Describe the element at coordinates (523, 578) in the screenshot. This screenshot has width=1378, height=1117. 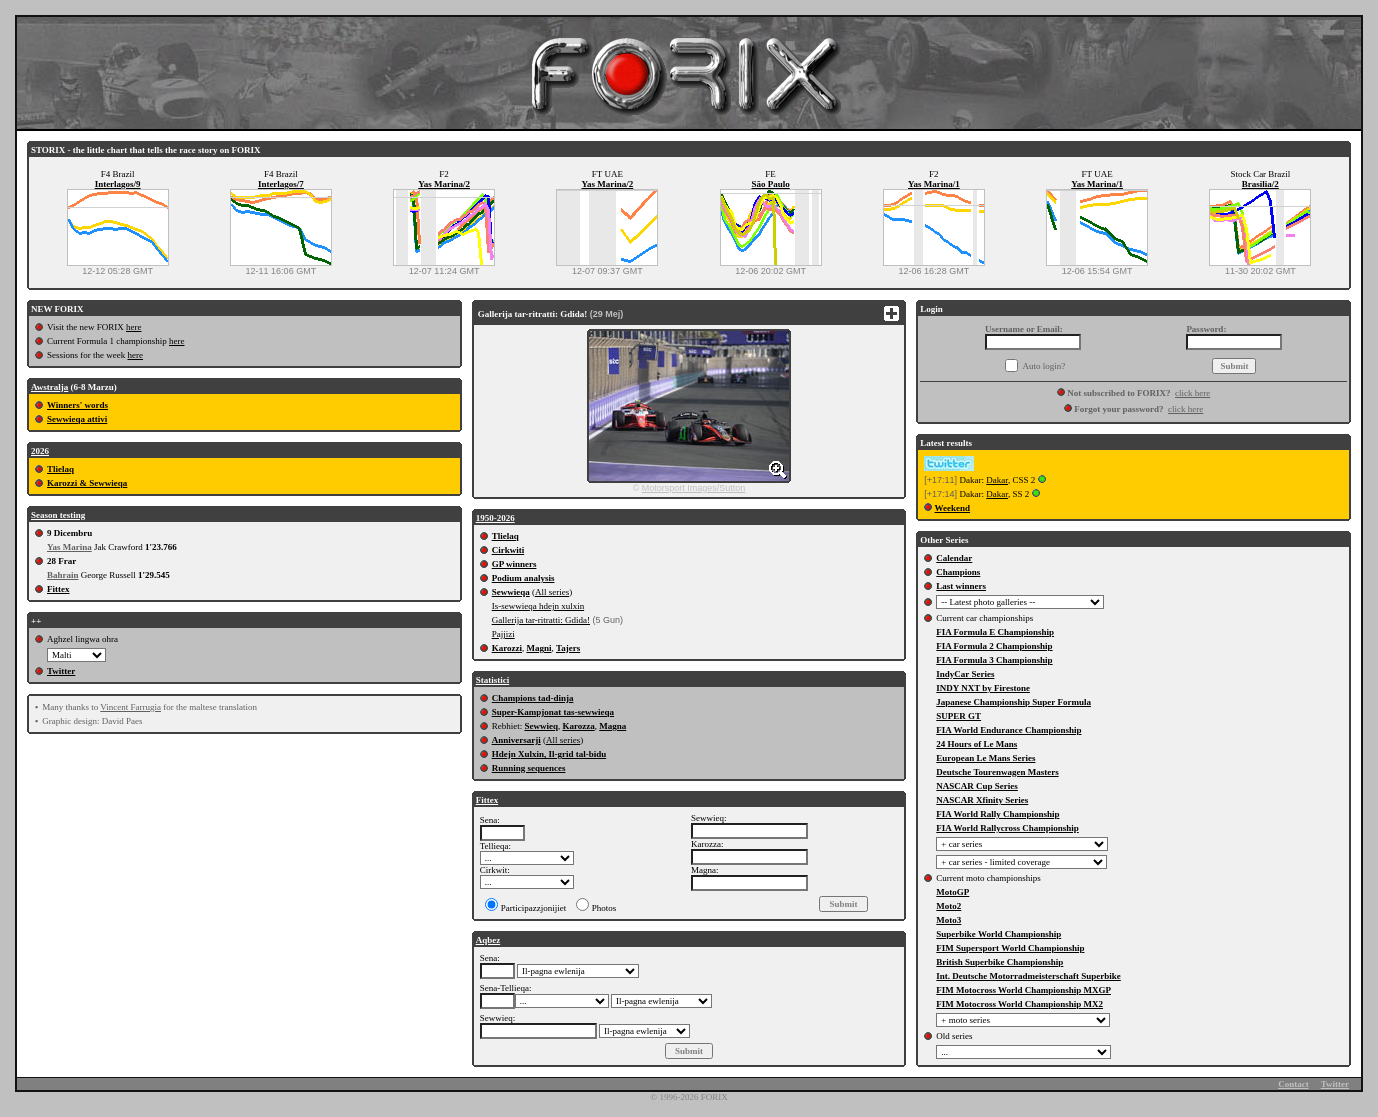
I see `Podium analysis` at that location.